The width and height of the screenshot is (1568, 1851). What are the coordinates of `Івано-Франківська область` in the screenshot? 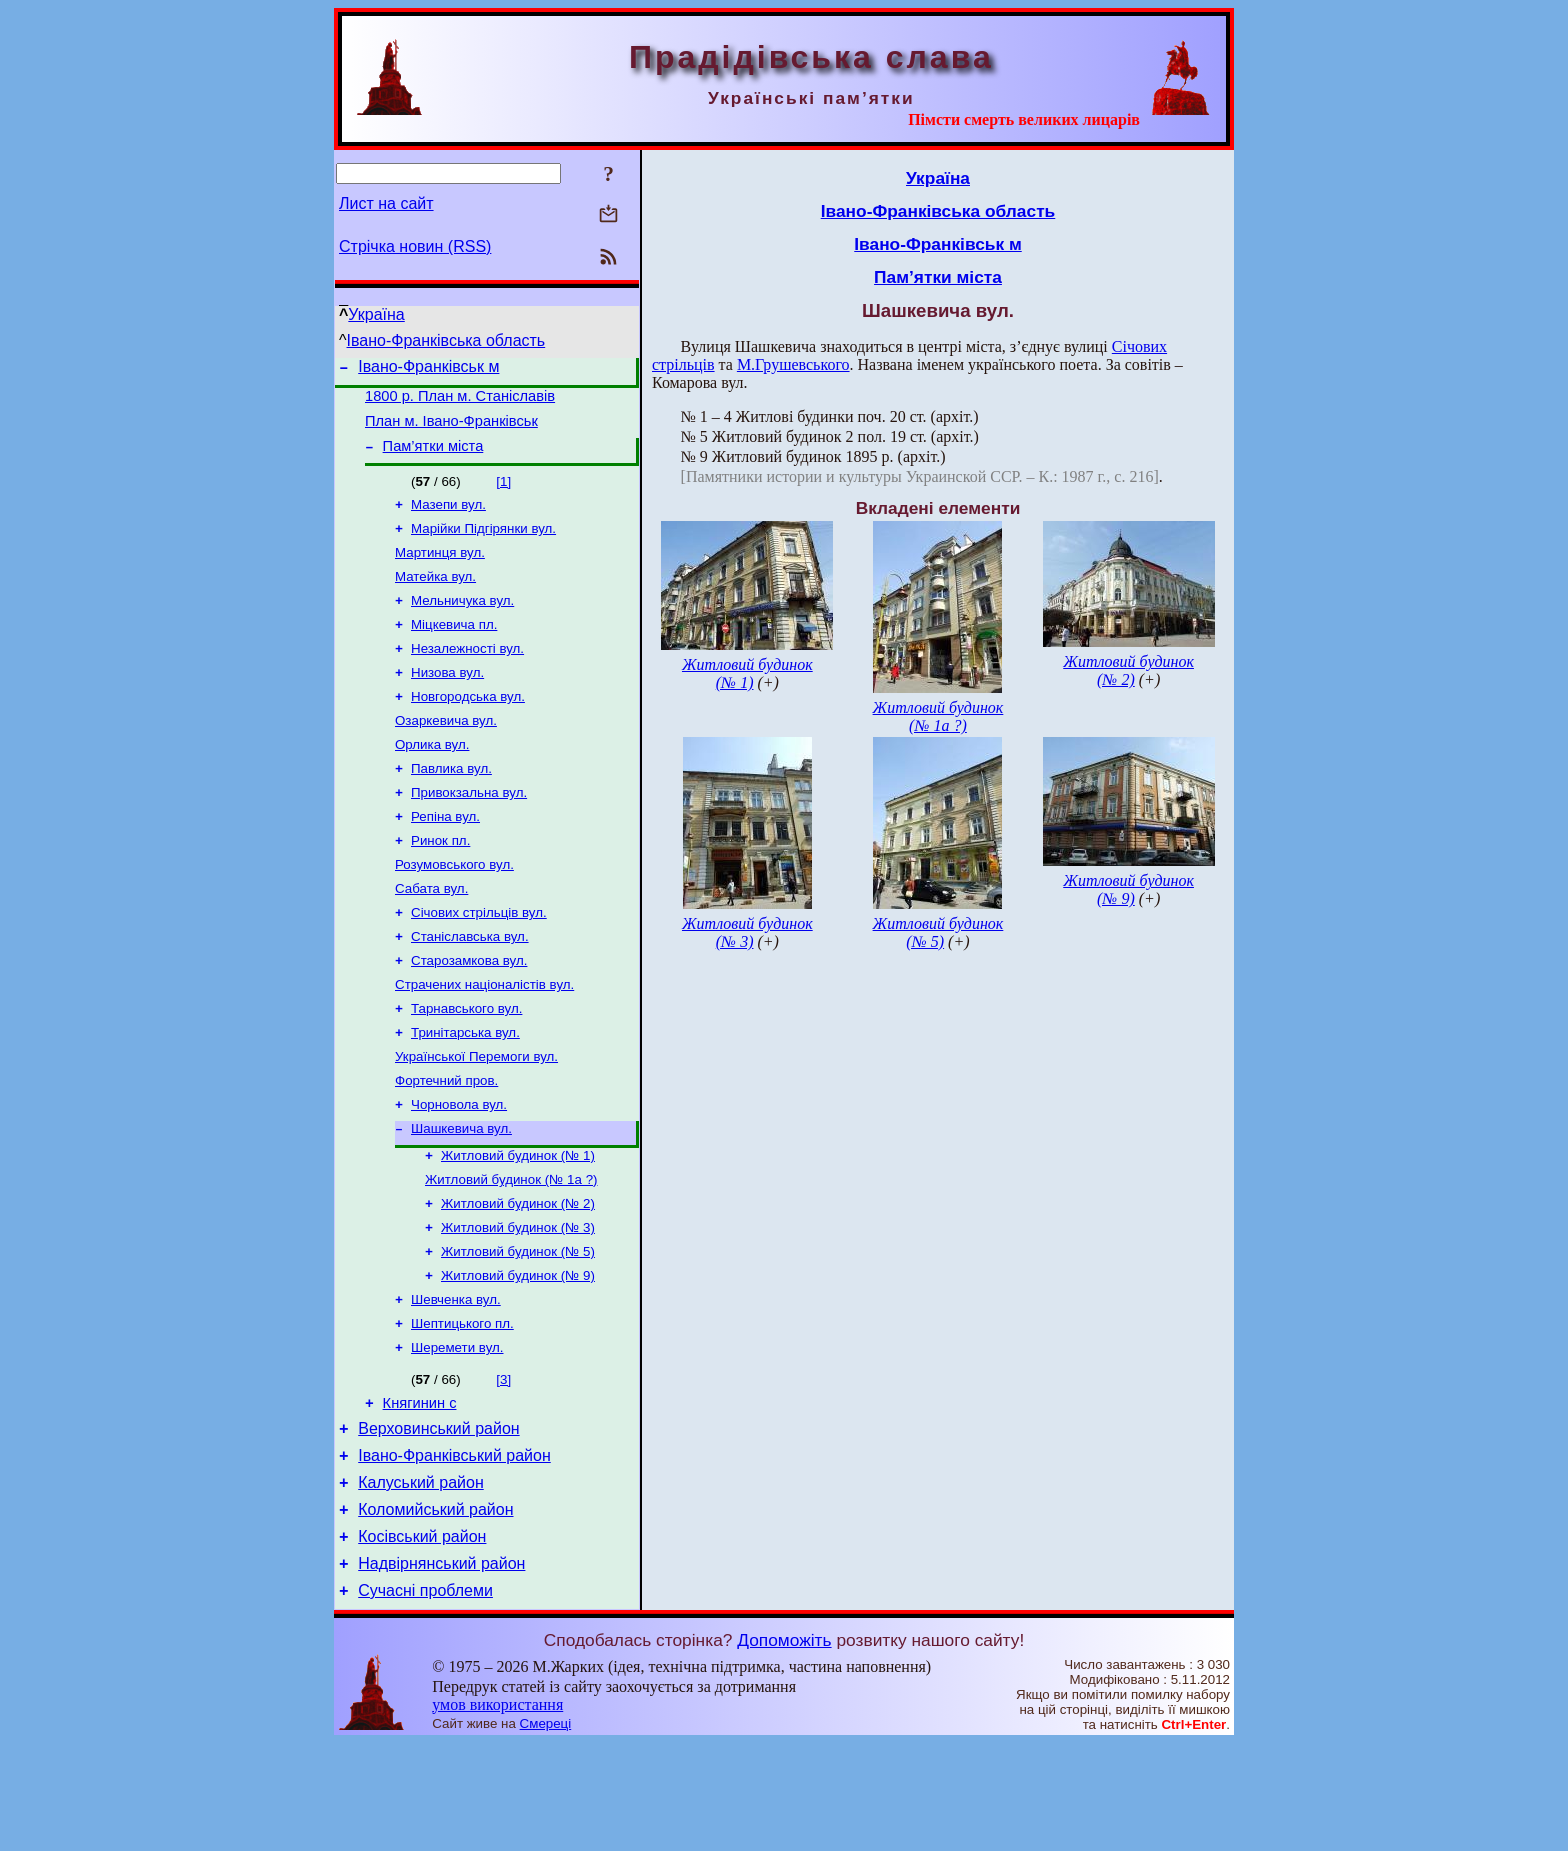 It's located at (446, 340).